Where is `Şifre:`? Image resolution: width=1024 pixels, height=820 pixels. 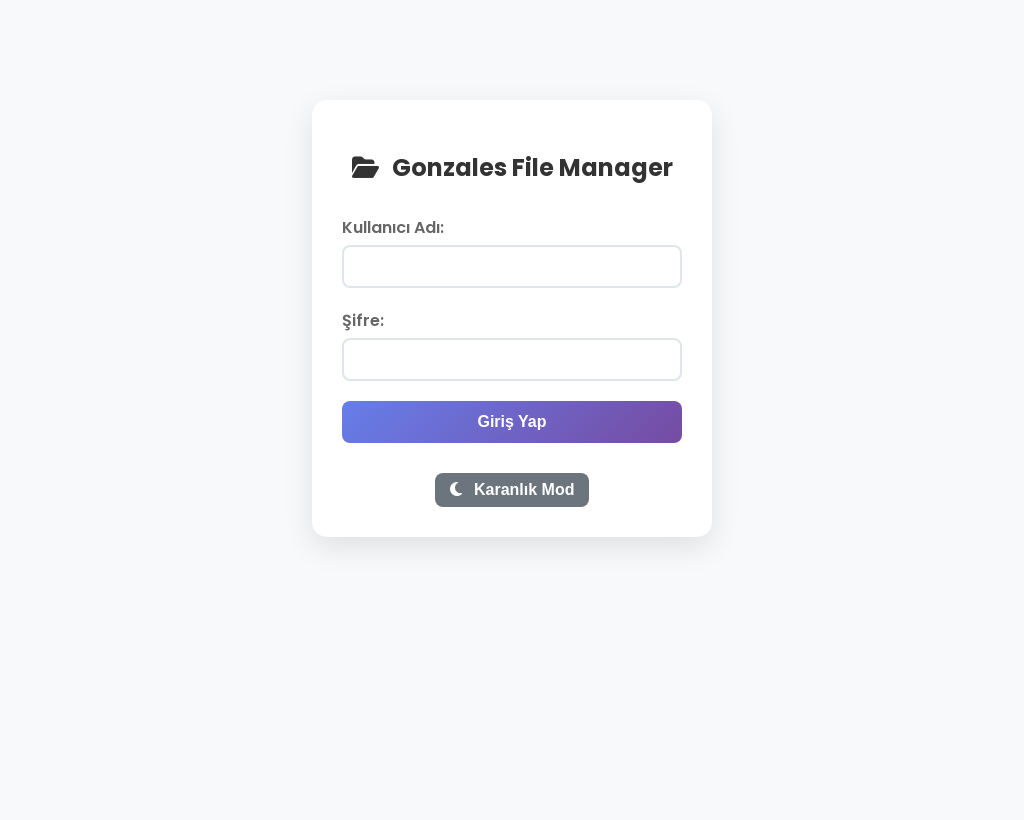 Şifre: is located at coordinates (363, 320).